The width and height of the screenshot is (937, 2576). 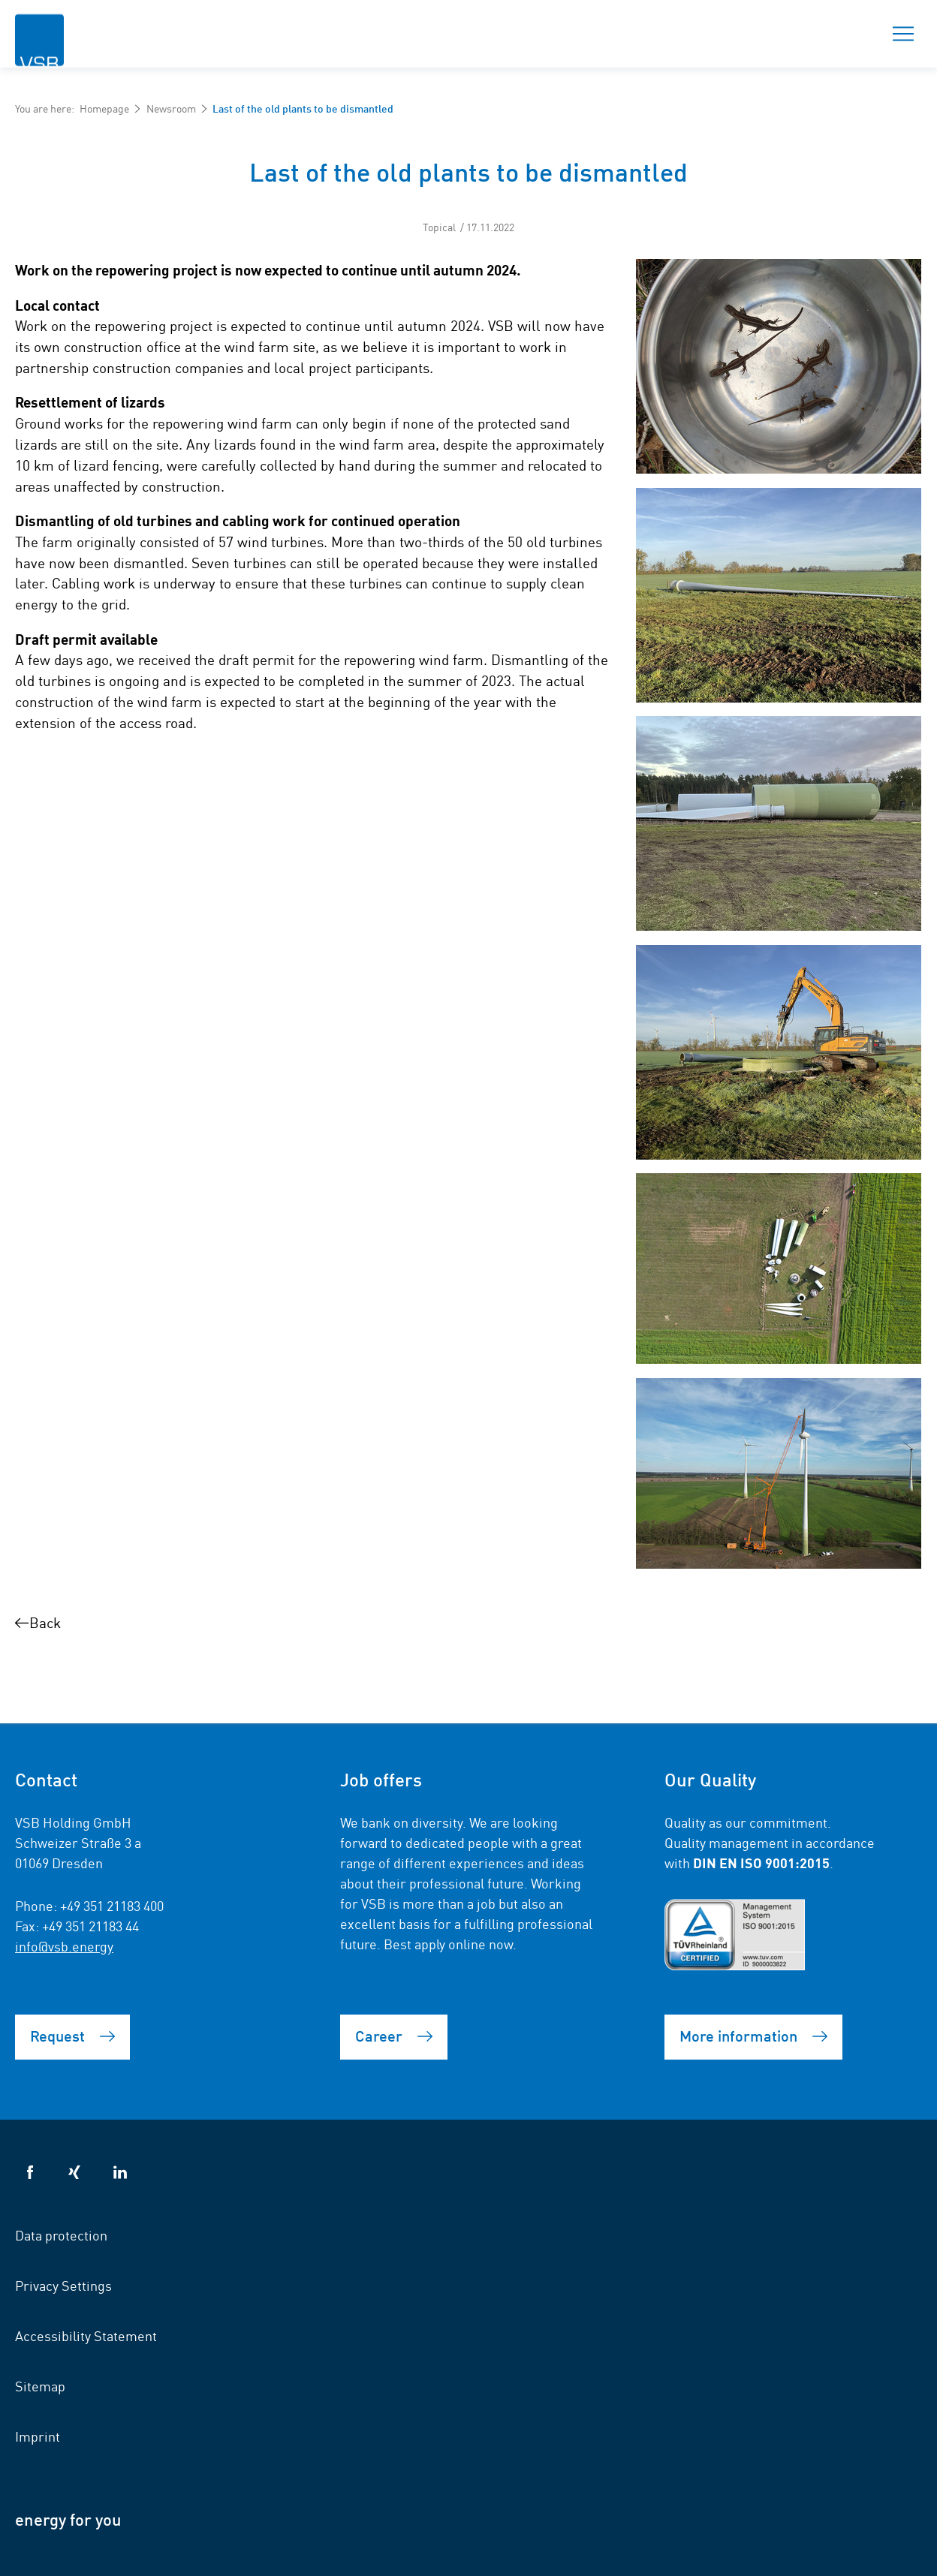 What do you see at coordinates (898, 34) in the screenshot?
I see `Menu` at bounding box center [898, 34].